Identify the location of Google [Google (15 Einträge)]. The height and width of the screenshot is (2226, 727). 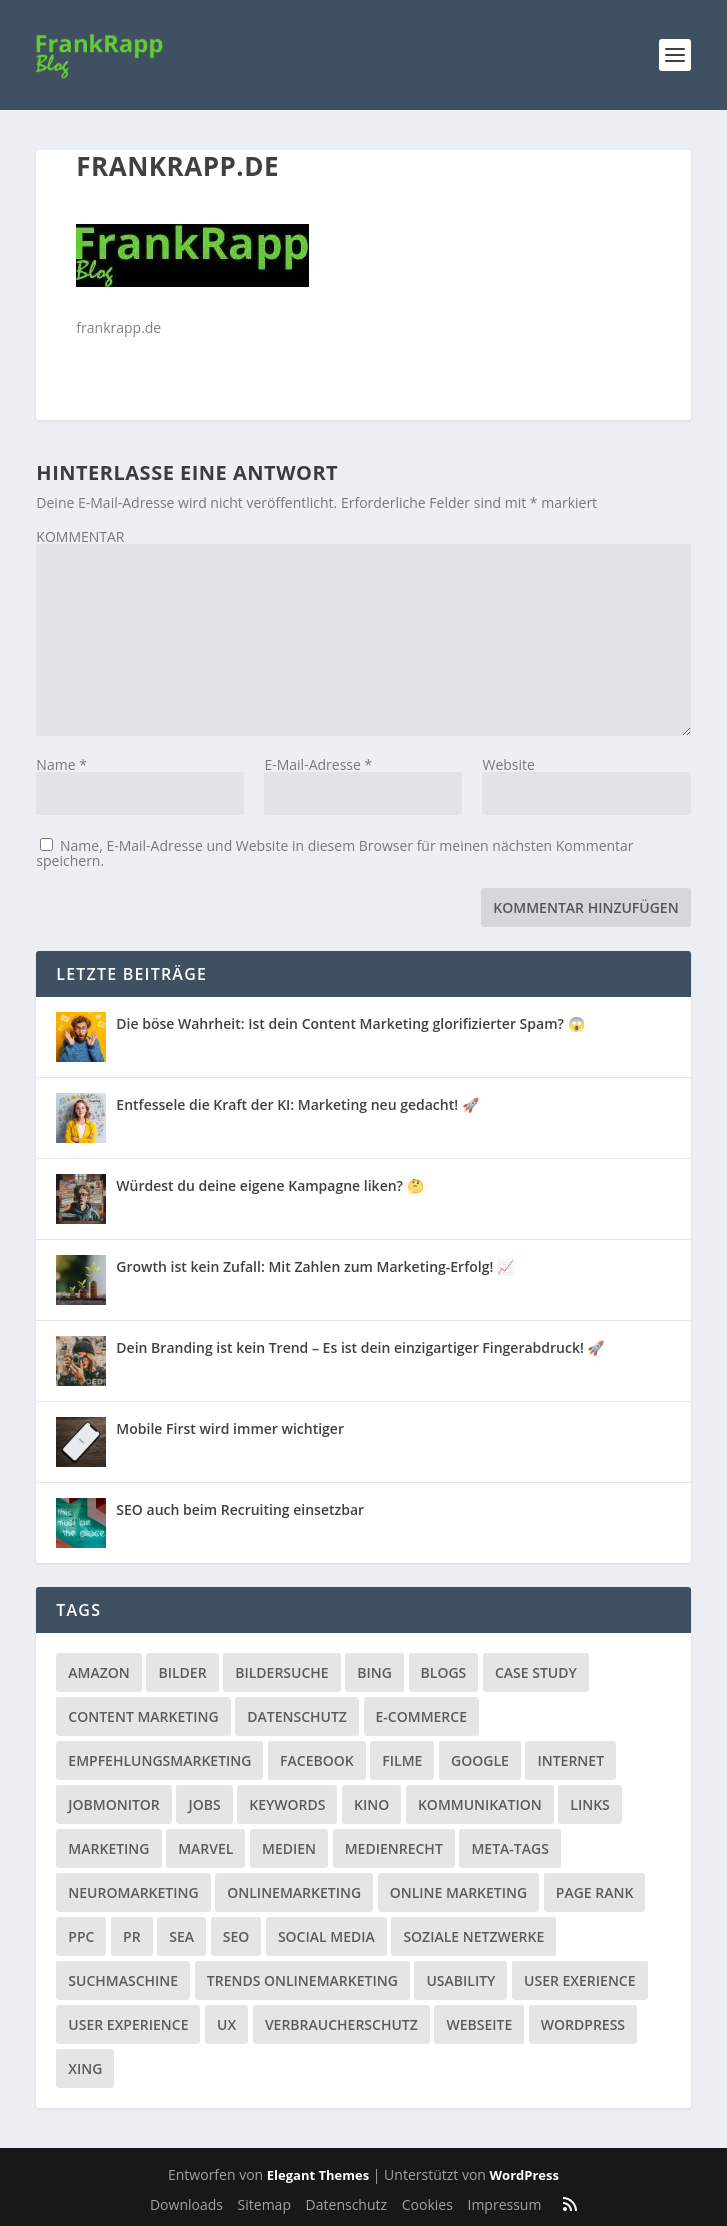
(480, 1760).